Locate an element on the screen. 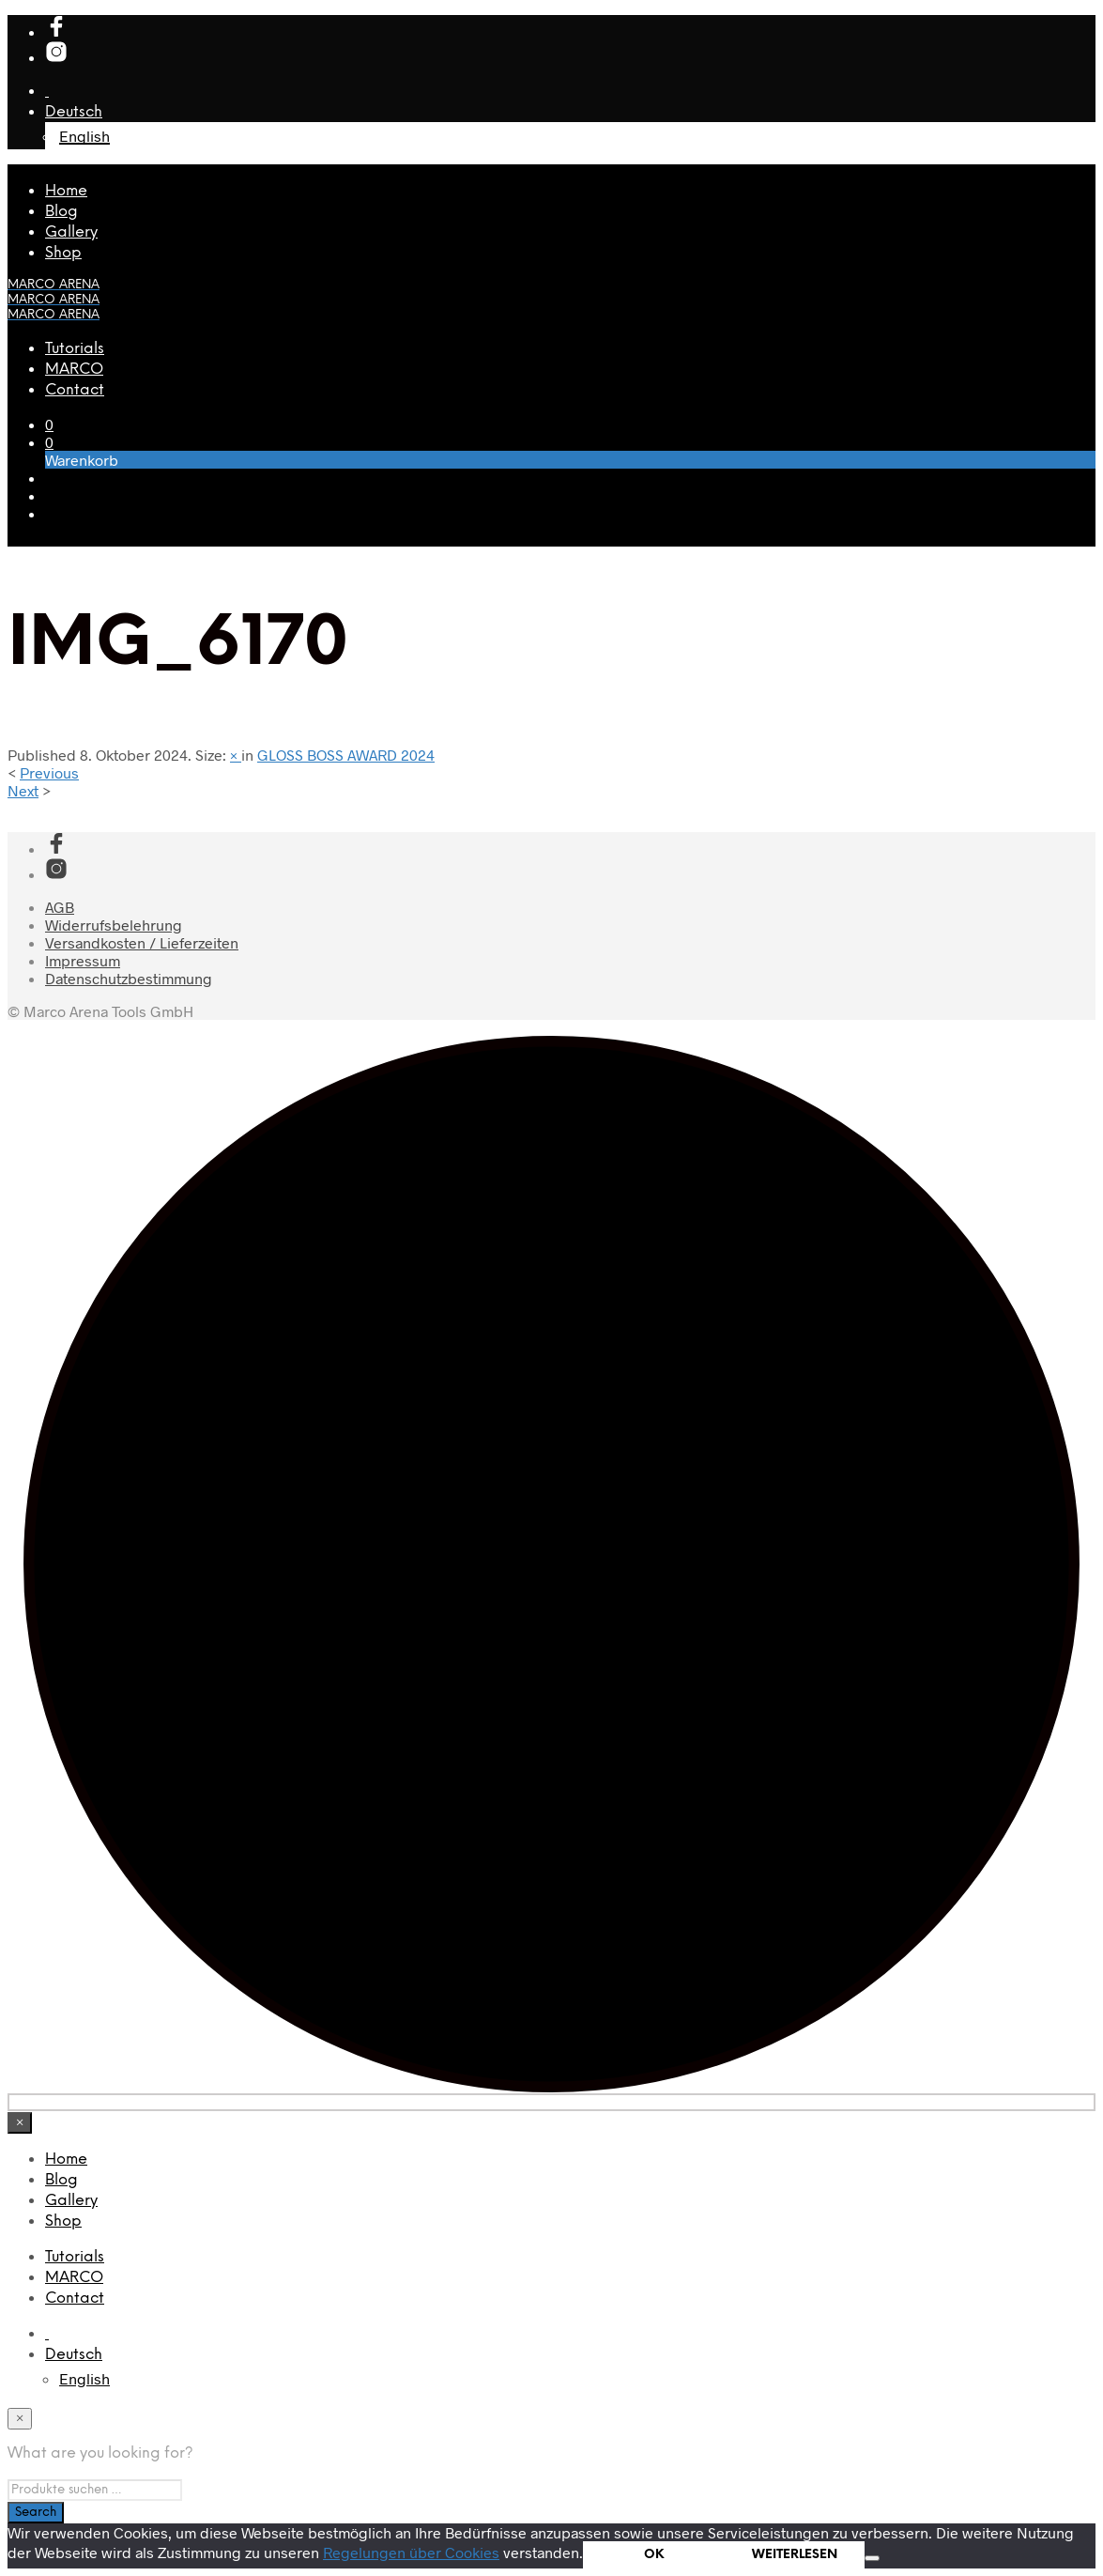 The height and width of the screenshot is (2576, 1103). Contact is located at coordinates (74, 390).